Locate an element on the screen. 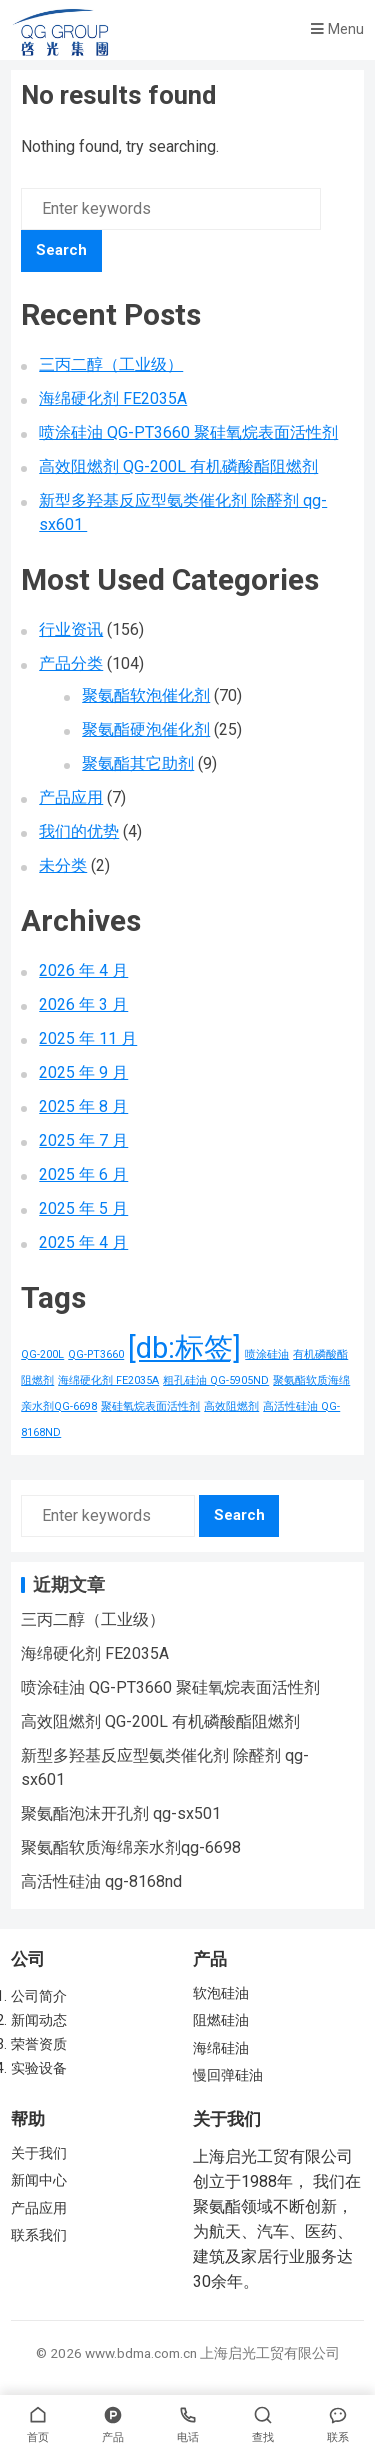  聚氨酯其它助剂 is located at coordinates (138, 763).